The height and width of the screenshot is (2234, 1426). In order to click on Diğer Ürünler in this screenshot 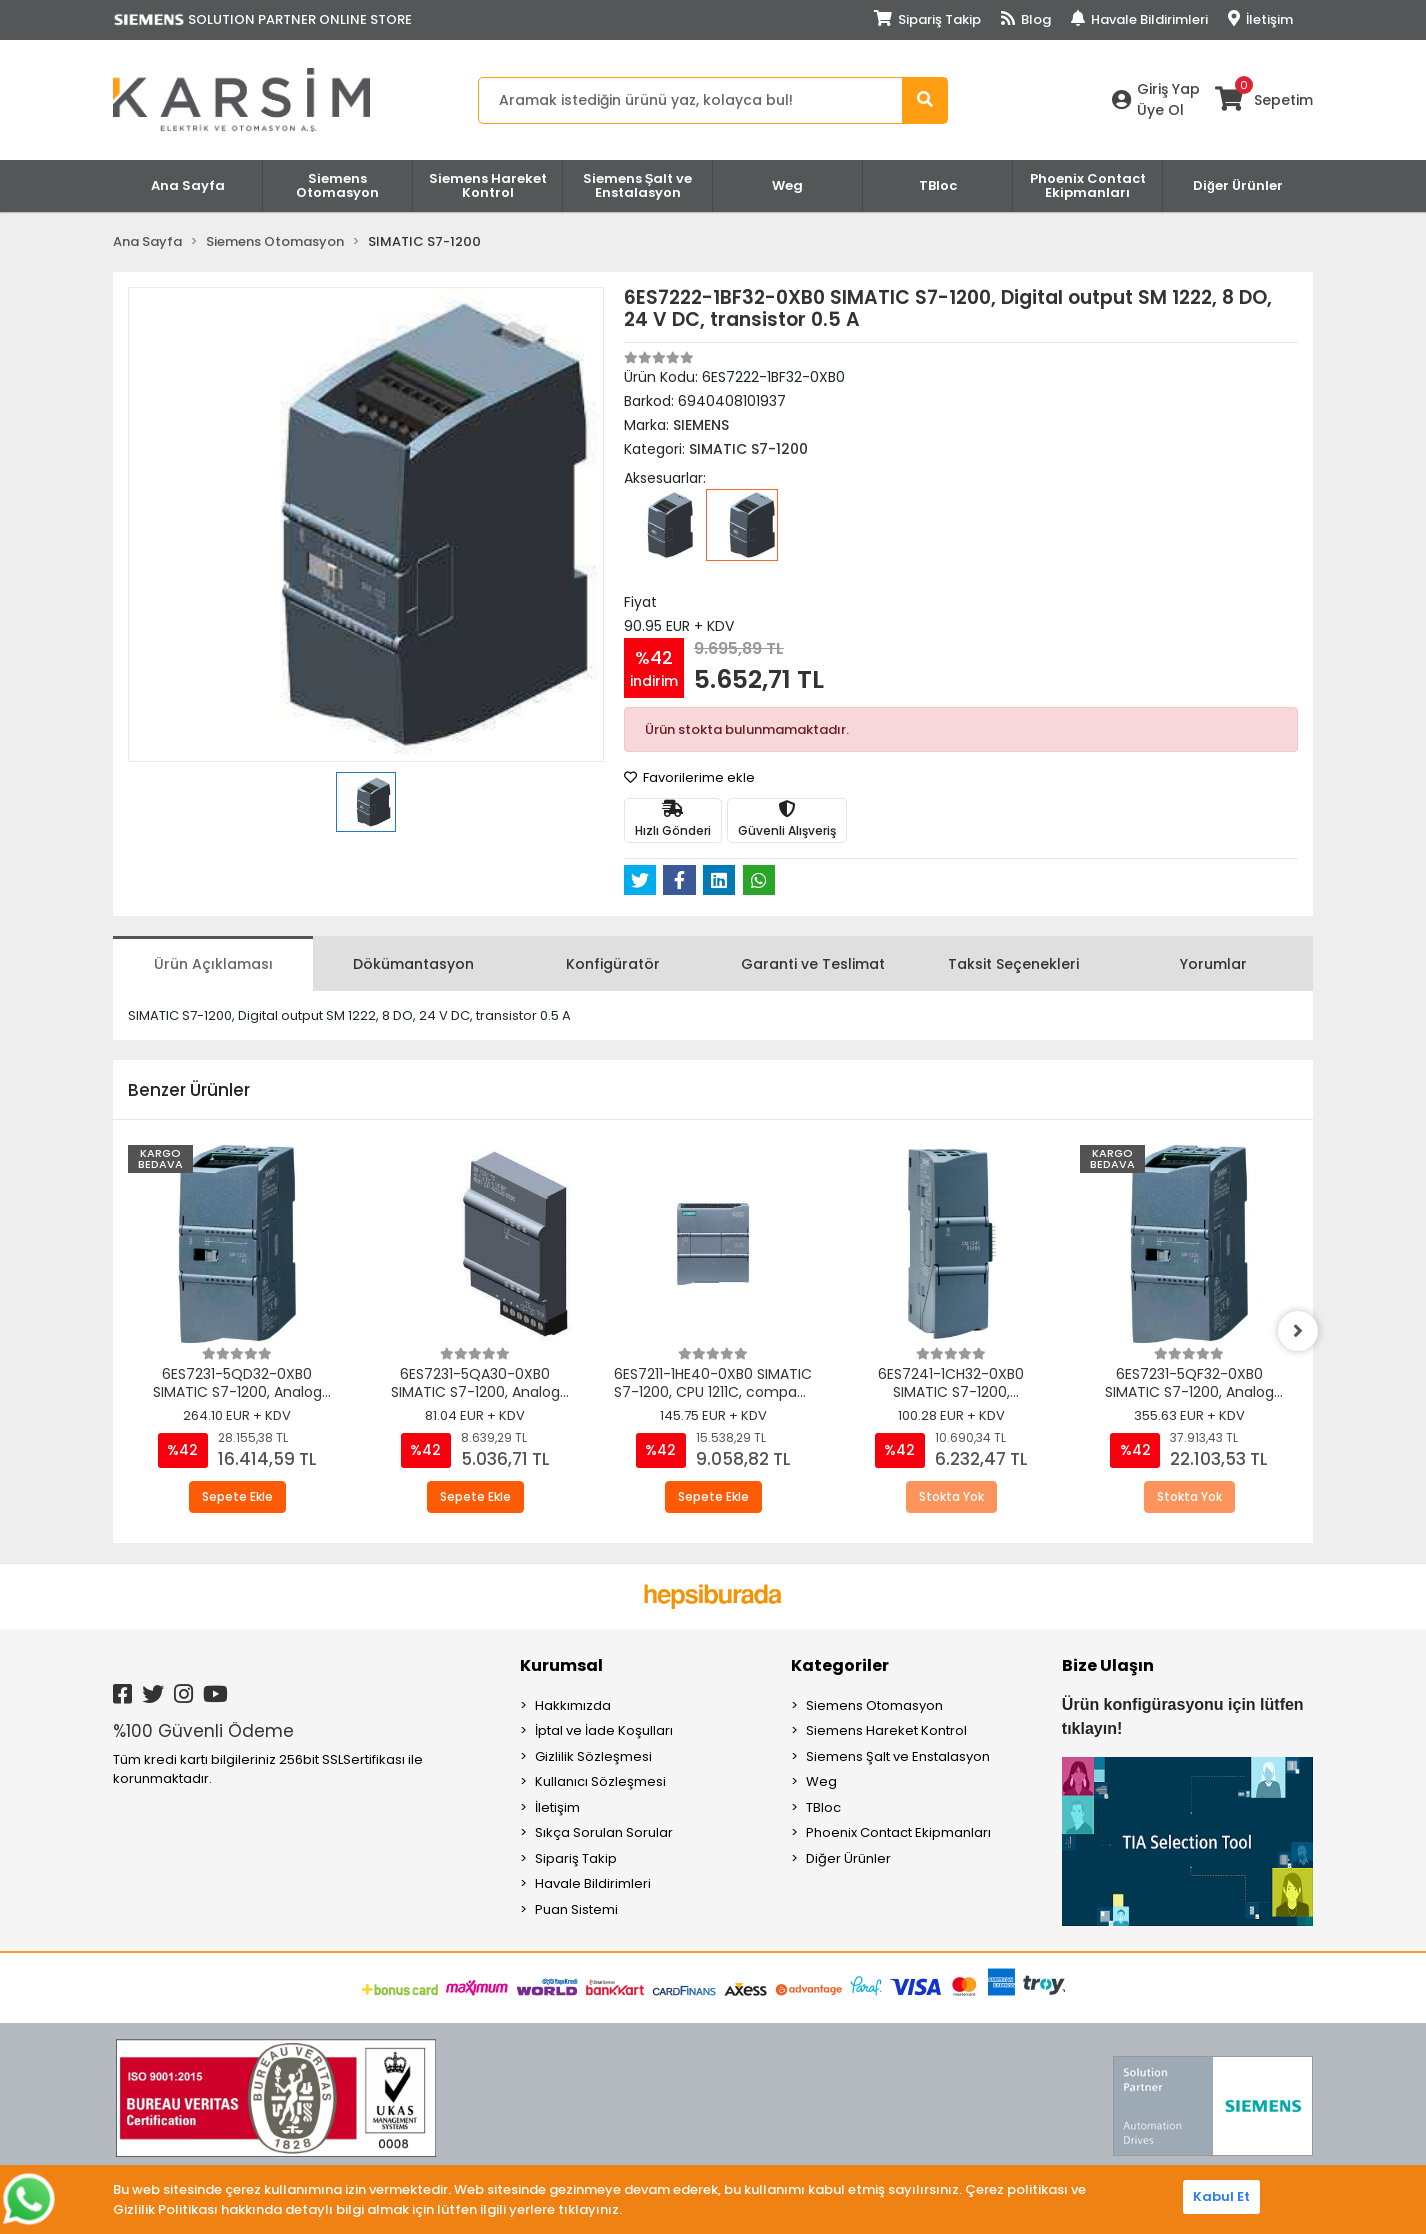, I will do `click(848, 1858)`.